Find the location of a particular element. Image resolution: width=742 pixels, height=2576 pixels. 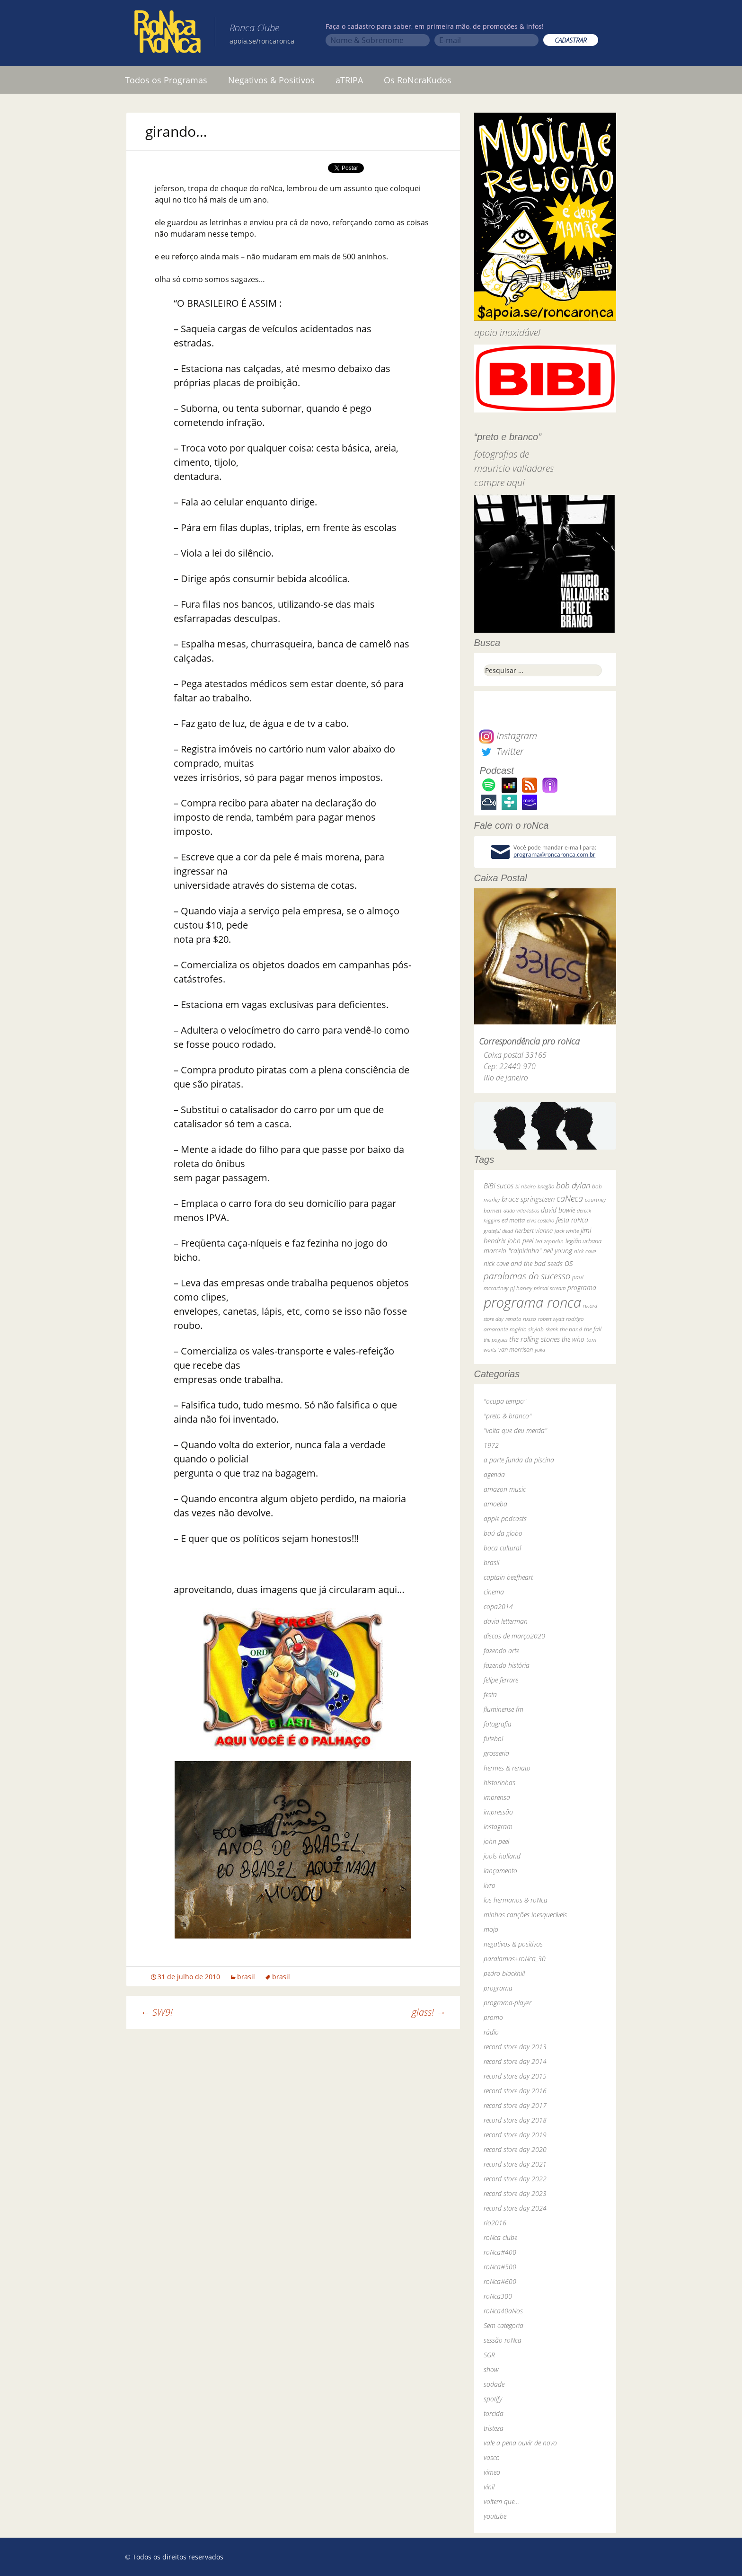

paralamas+roNca_30 is located at coordinates (515, 1958).